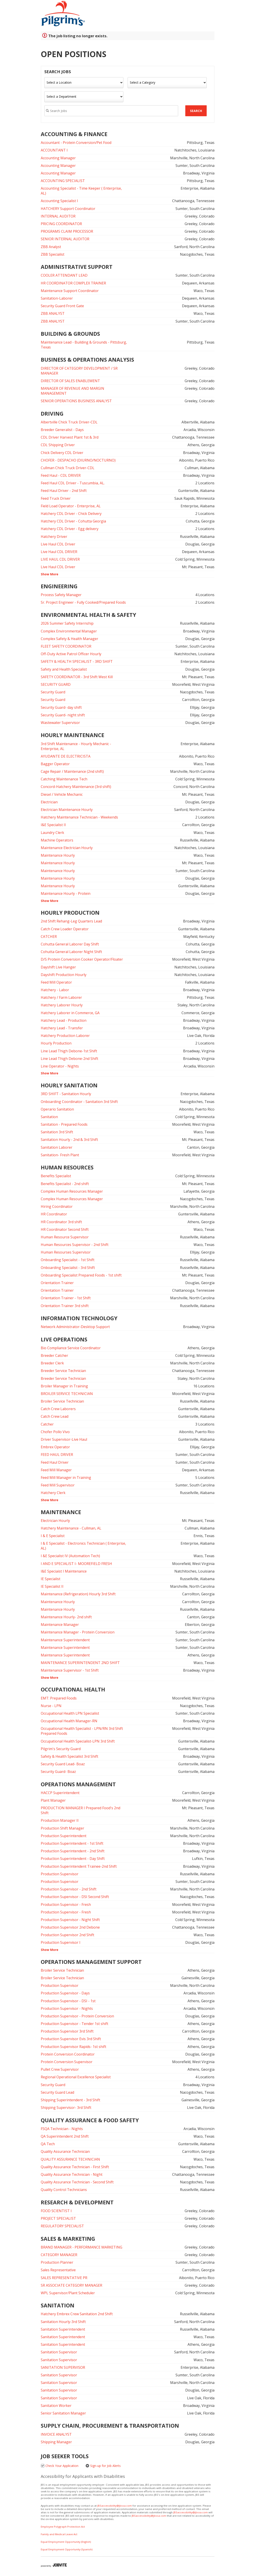  What do you see at coordinates (69, 422) in the screenshot?
I see `Albertville Chick Truck Driver-CDL` at bounding box center [69, 422].